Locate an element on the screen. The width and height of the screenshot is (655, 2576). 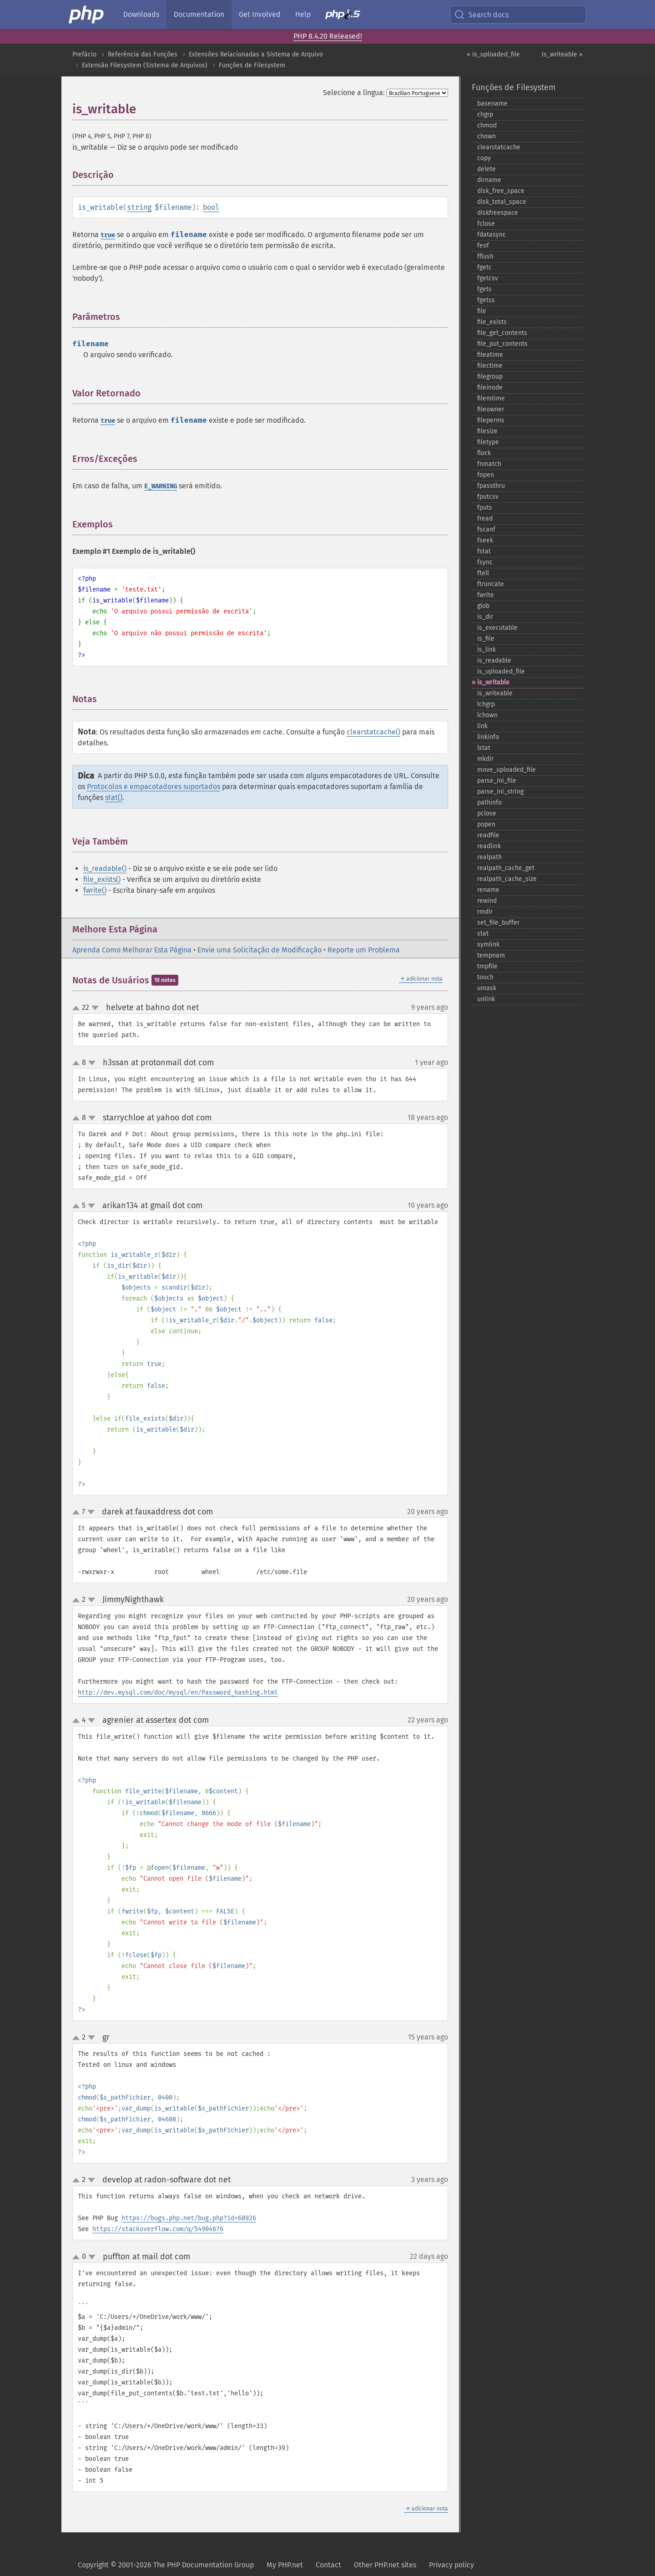
realpath_​cache_​size is located at coordinates (507, 879).